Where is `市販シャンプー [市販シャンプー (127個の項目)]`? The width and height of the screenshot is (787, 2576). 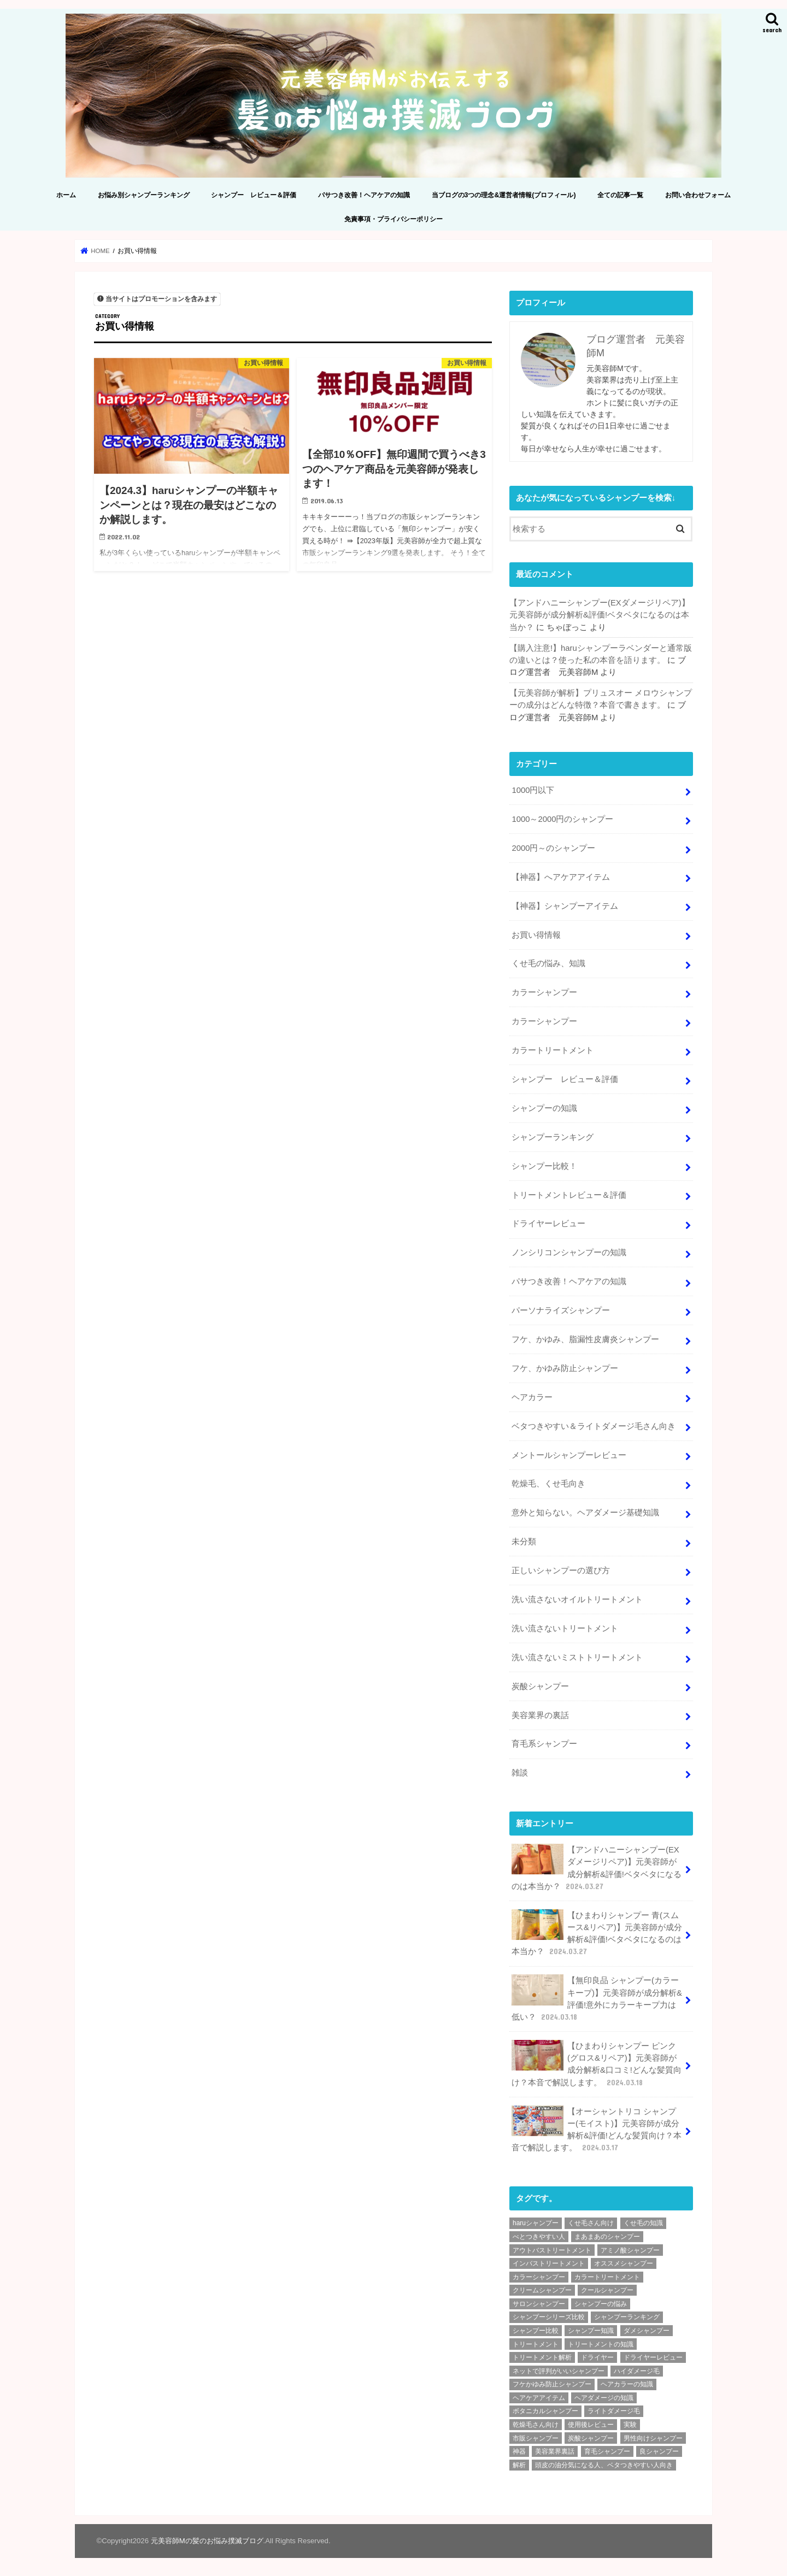 市販シャンプー [市販シャンプー (127個の項目)] is located at coordinates (536, 2438).